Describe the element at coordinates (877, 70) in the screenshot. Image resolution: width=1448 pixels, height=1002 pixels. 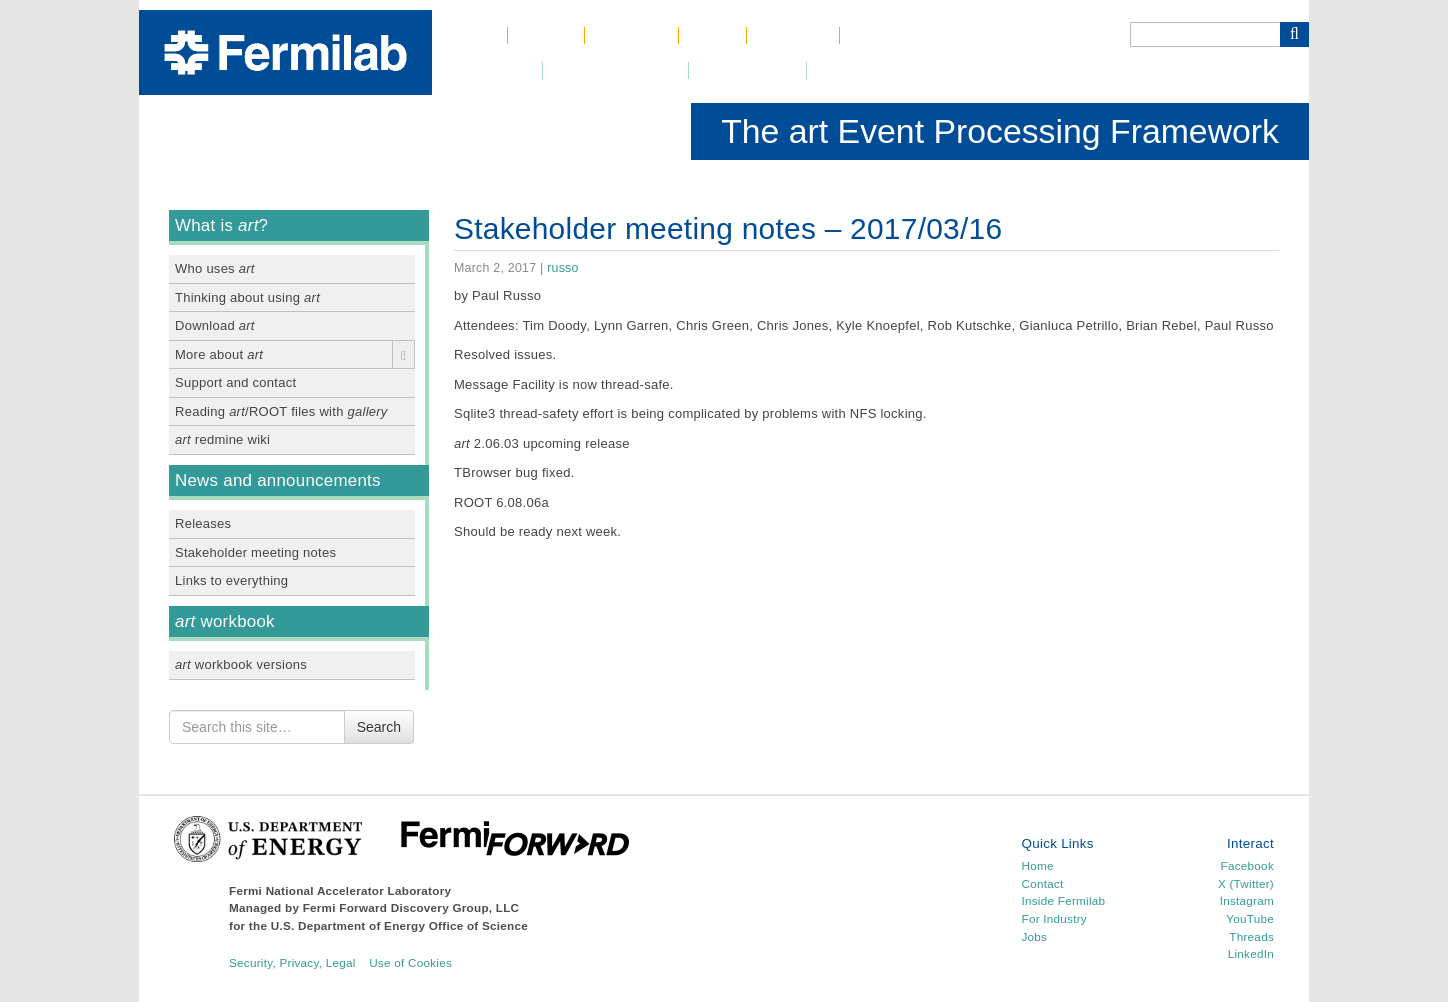
I see `Resources for` at that location.